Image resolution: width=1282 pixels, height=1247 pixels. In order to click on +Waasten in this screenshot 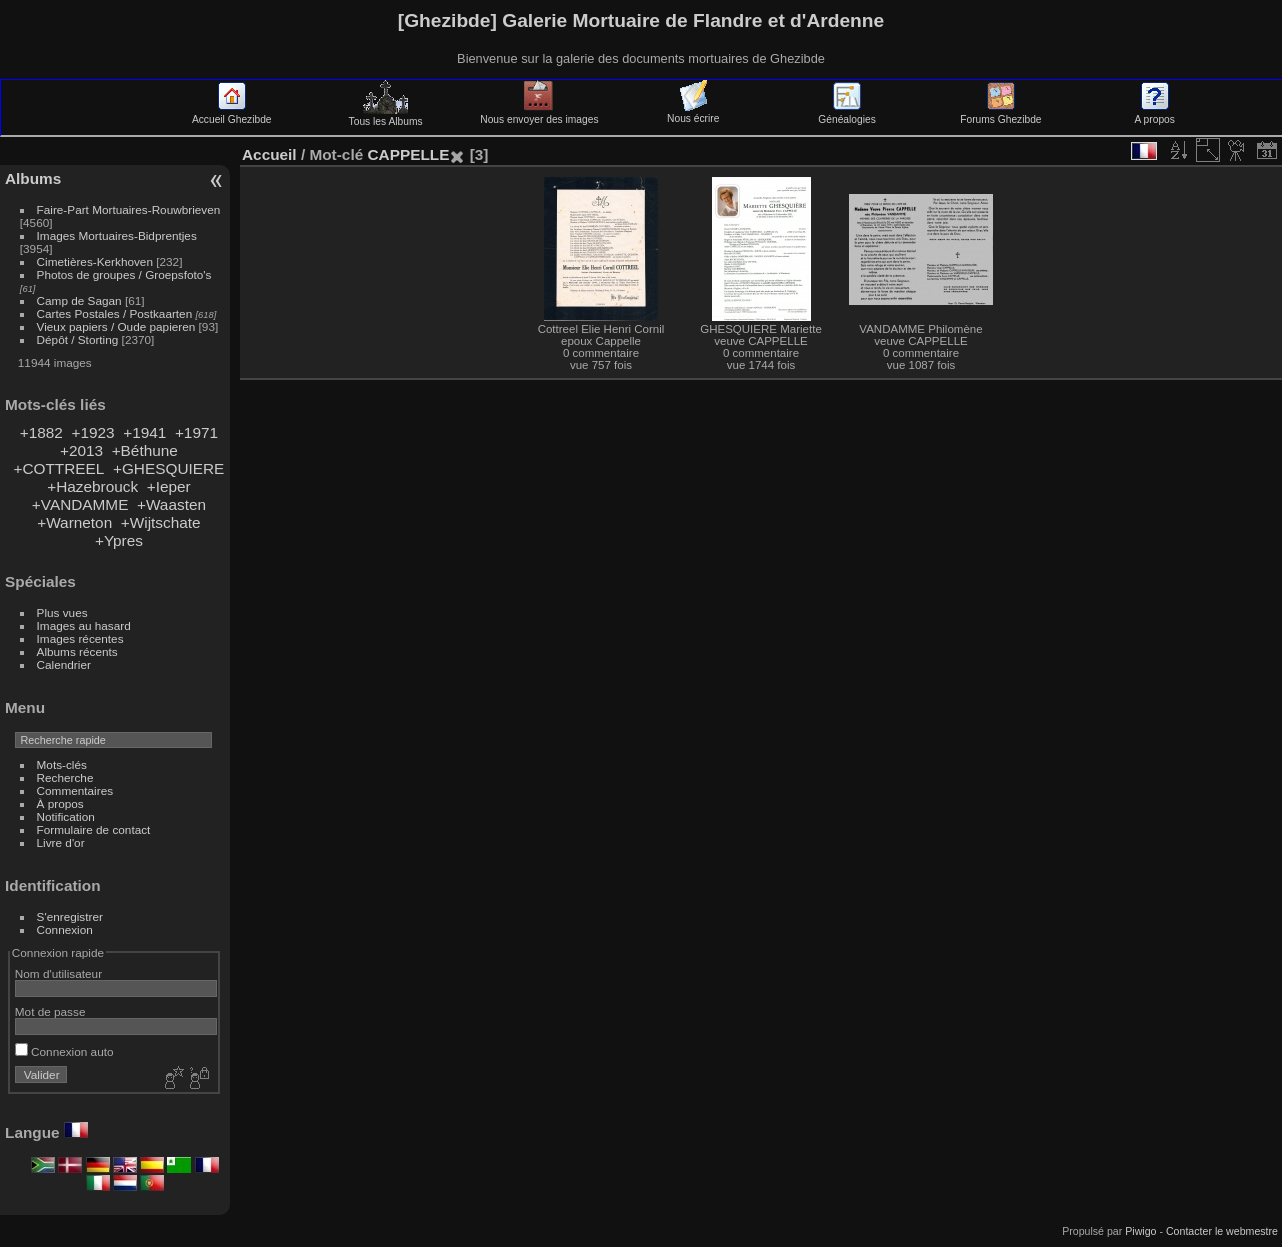, I will do `click(171, 504)`.